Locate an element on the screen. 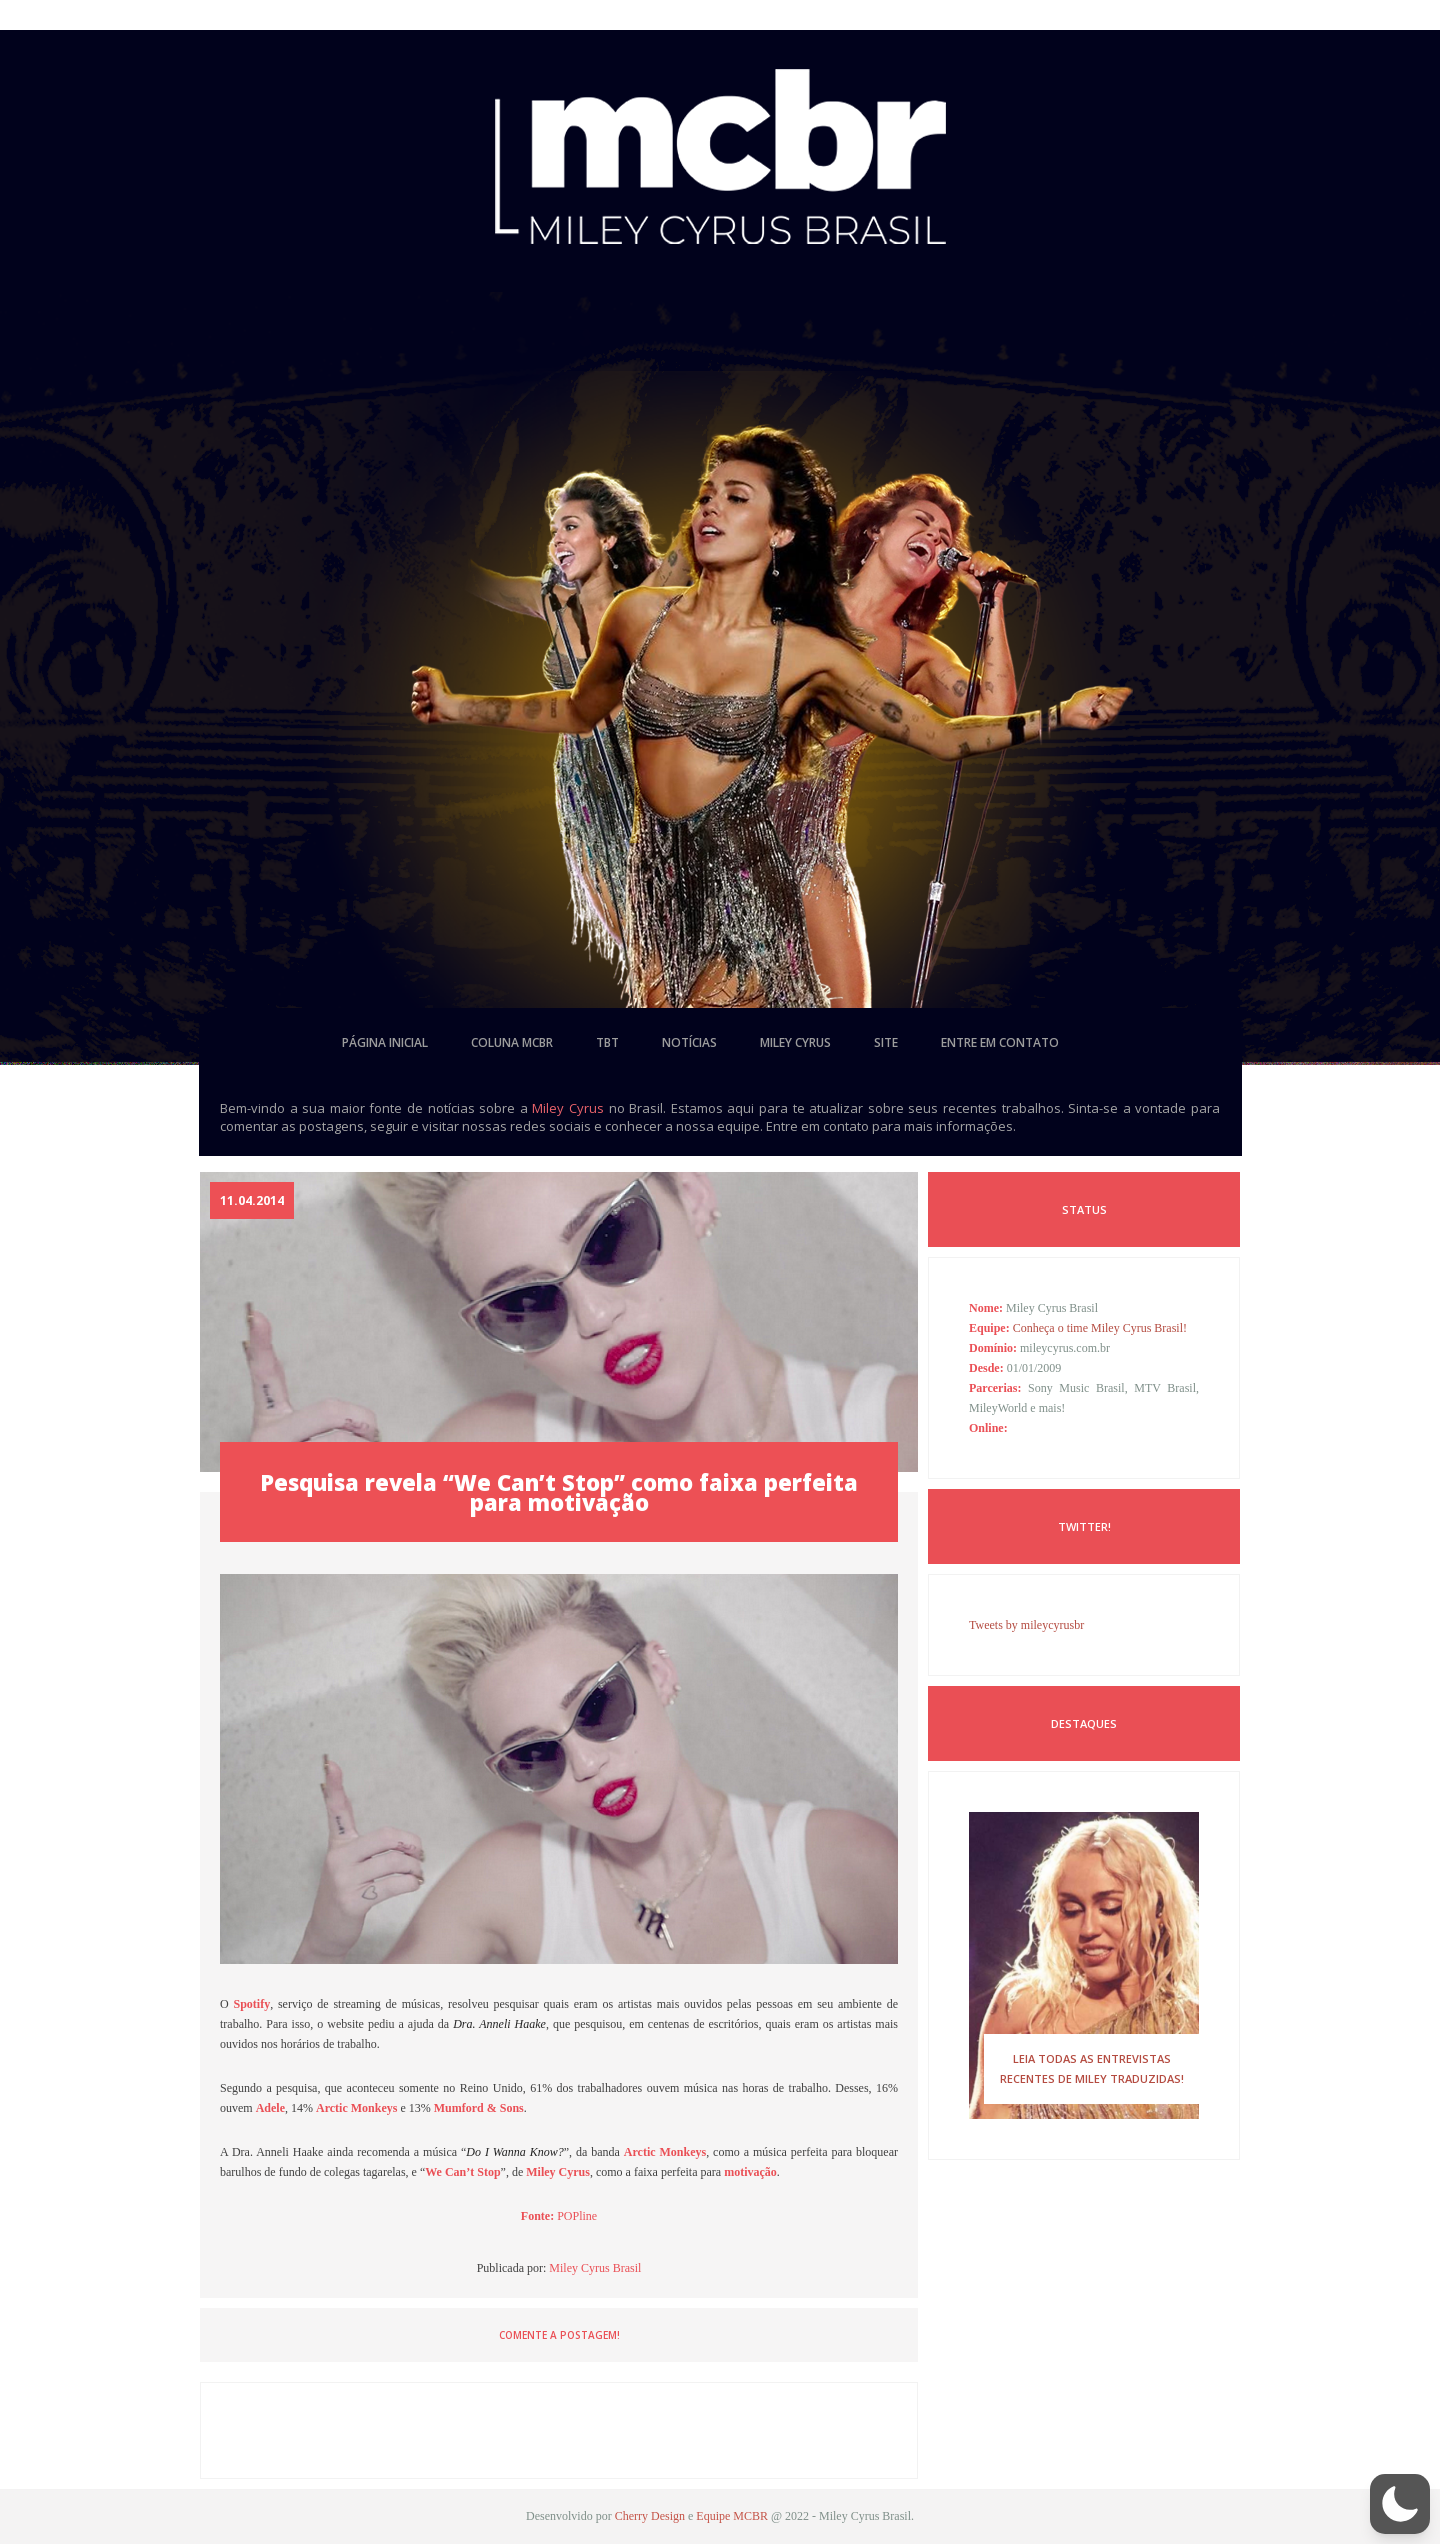 The height and width of the screenshot is (2544, 1440). Pesquisa revela “We Can’t Stop” como faixa perfeita para motivação is located at coordinates (559, 1492).